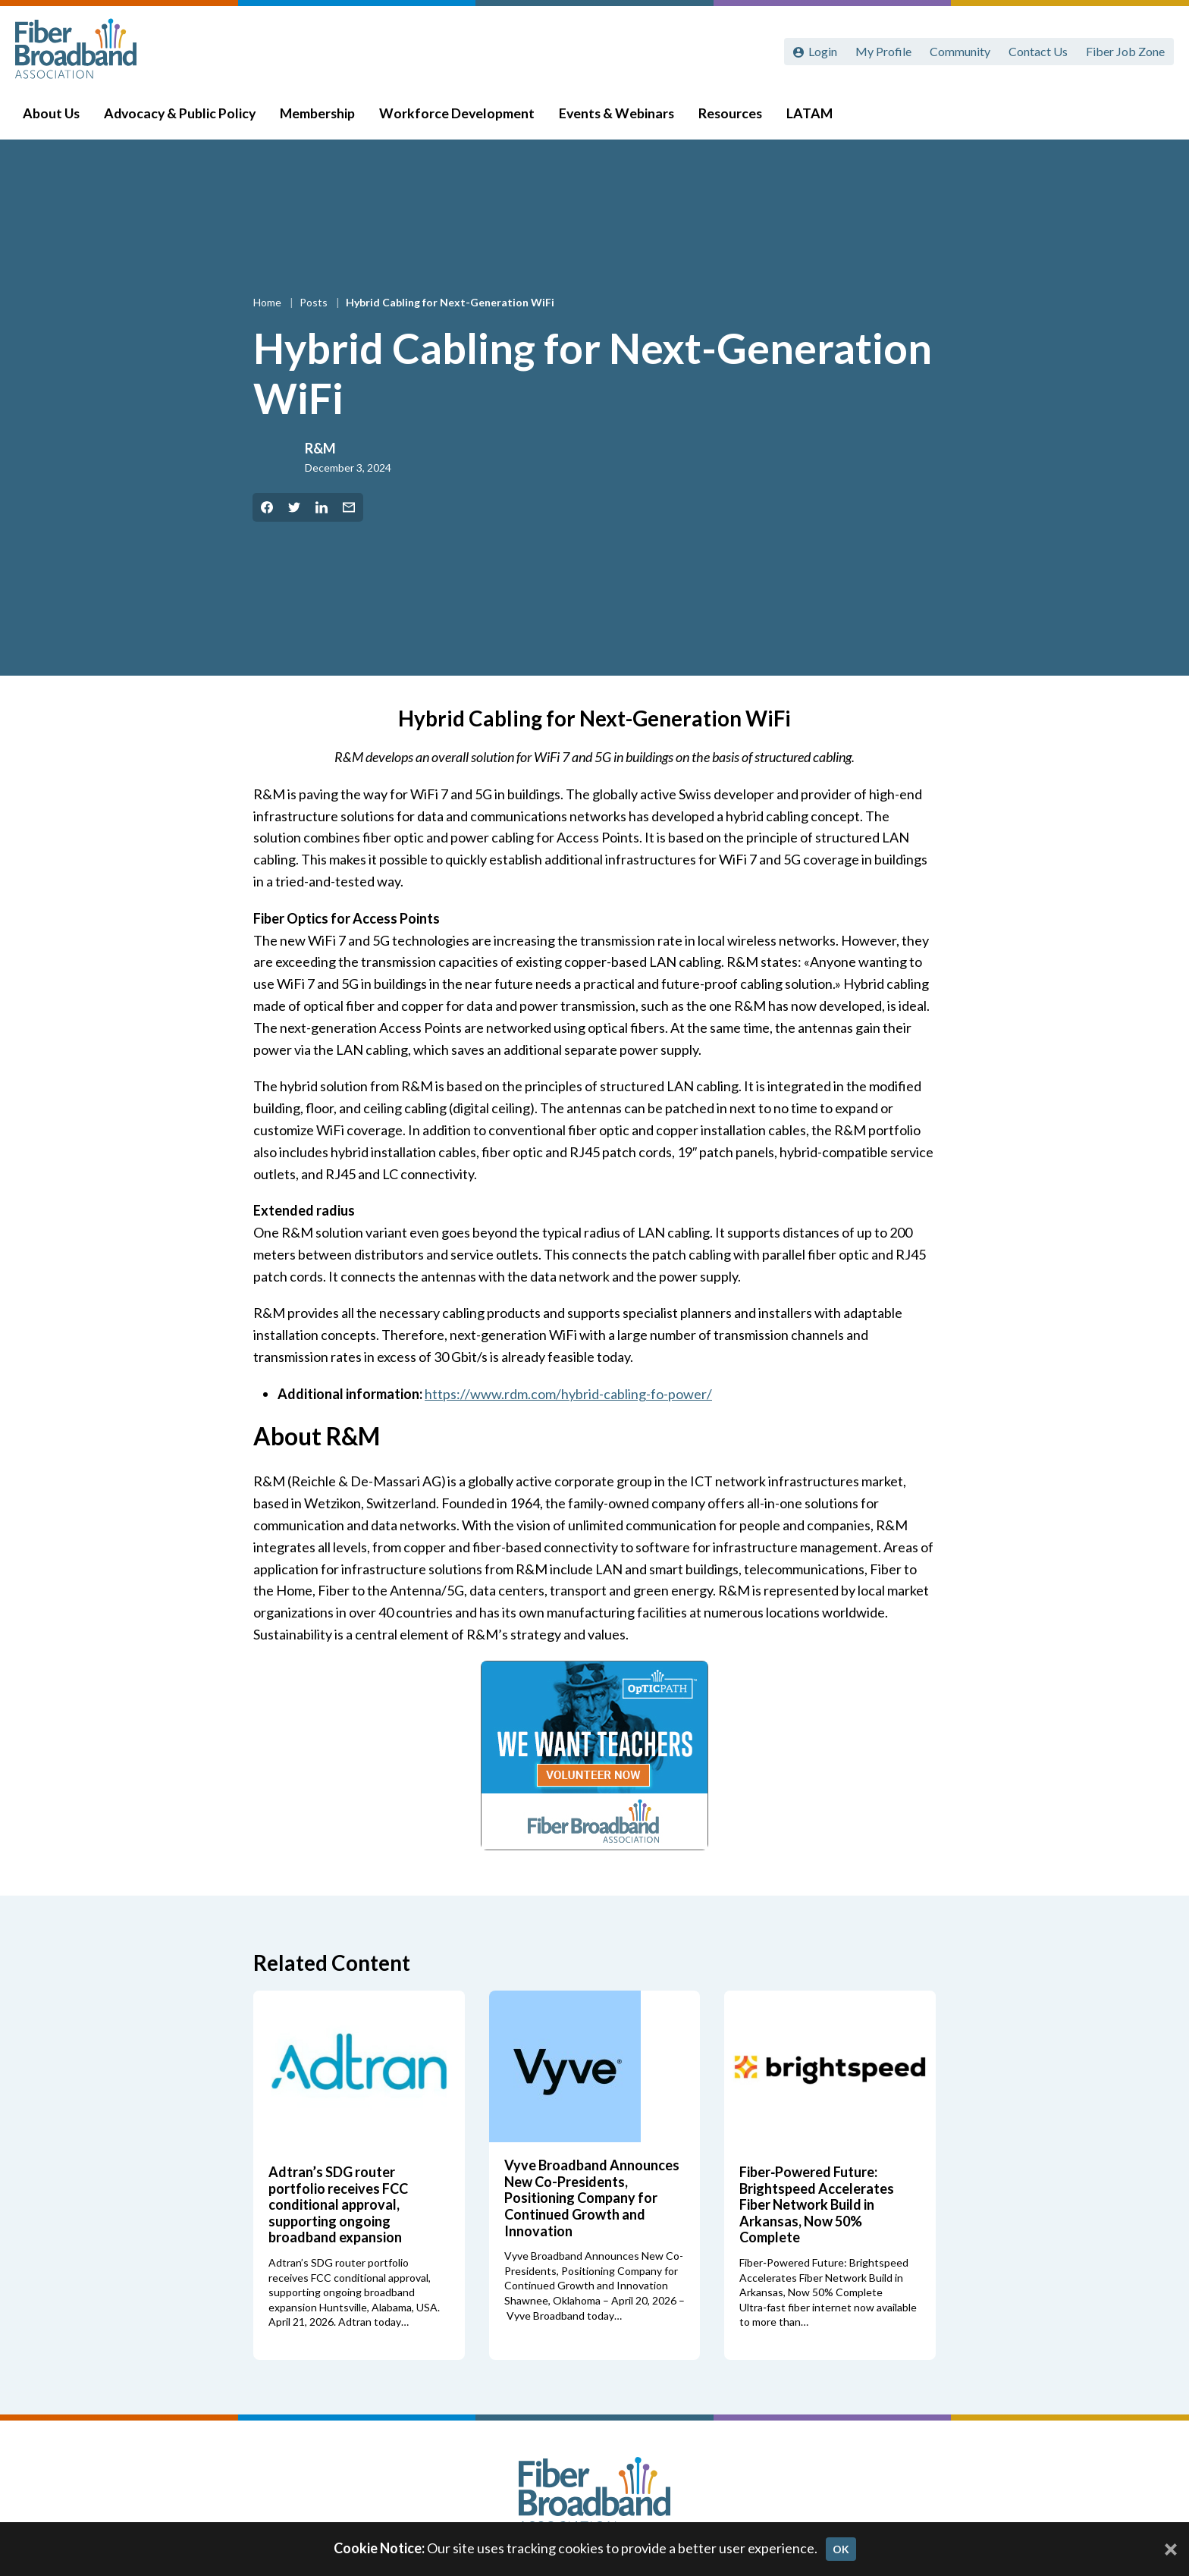 This screenshot has height=2576, width=1189. Describe the element at coordinates (960, 51) in the screenshot. I see `Community` at that location.